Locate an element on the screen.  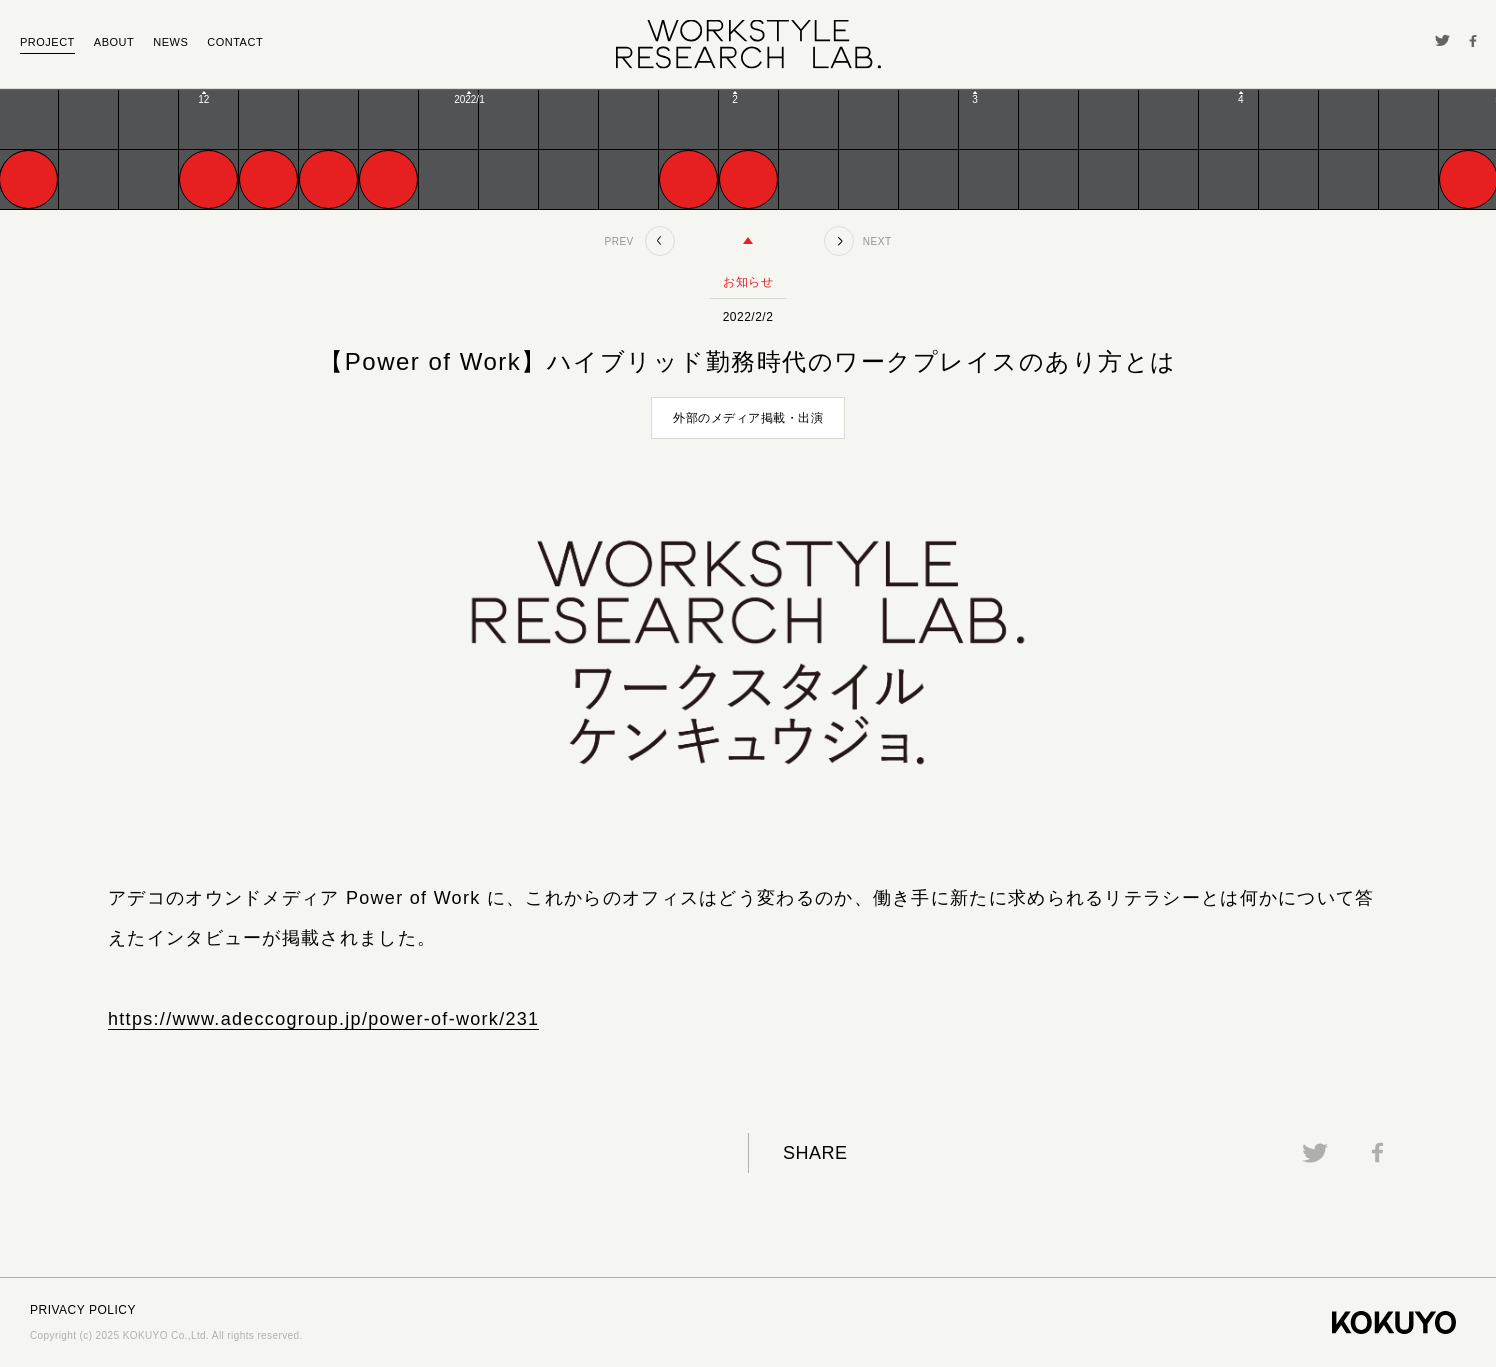
ABOUT is located at coordinates (114, 42).